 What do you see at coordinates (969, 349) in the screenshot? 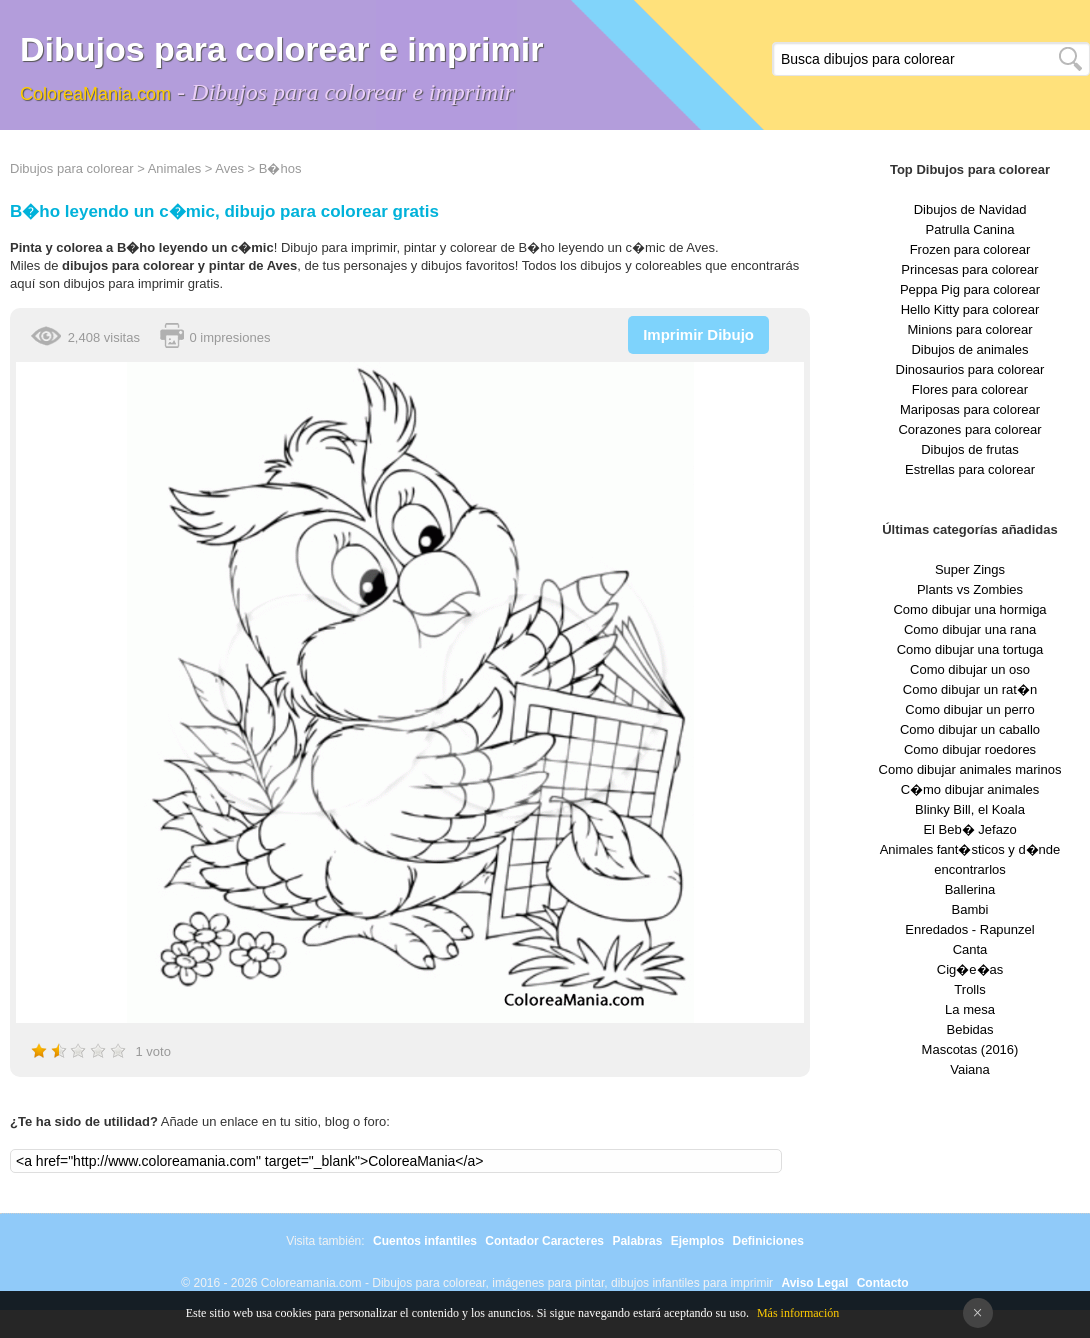
I see `Dibujos de animales` at bounding box center [969, 349].